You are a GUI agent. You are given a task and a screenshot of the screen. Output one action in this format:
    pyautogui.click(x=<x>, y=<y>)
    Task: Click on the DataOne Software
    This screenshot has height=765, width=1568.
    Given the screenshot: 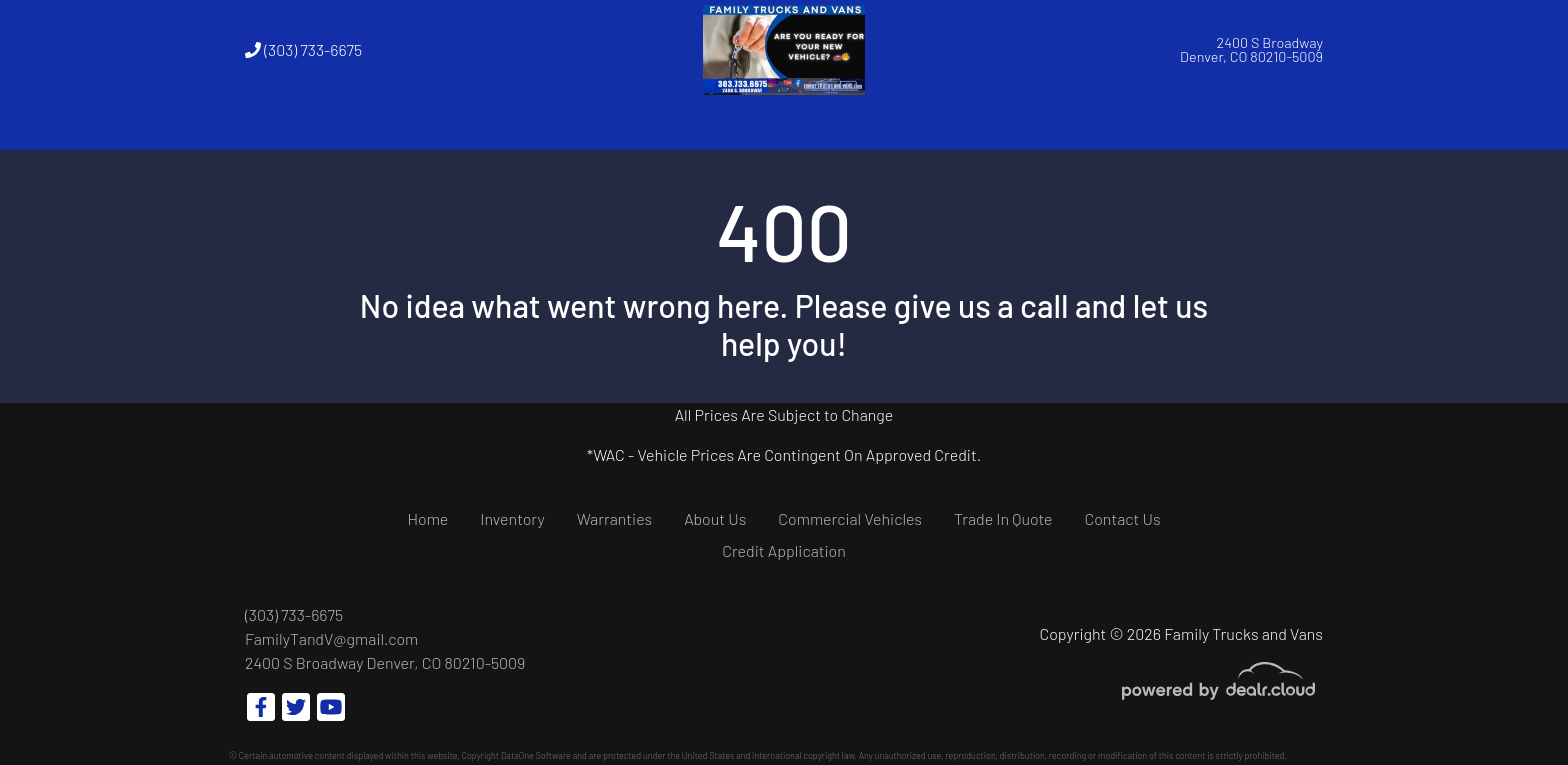 What is the action you would take?
    pyautogui.click(x=536, y=755)
    